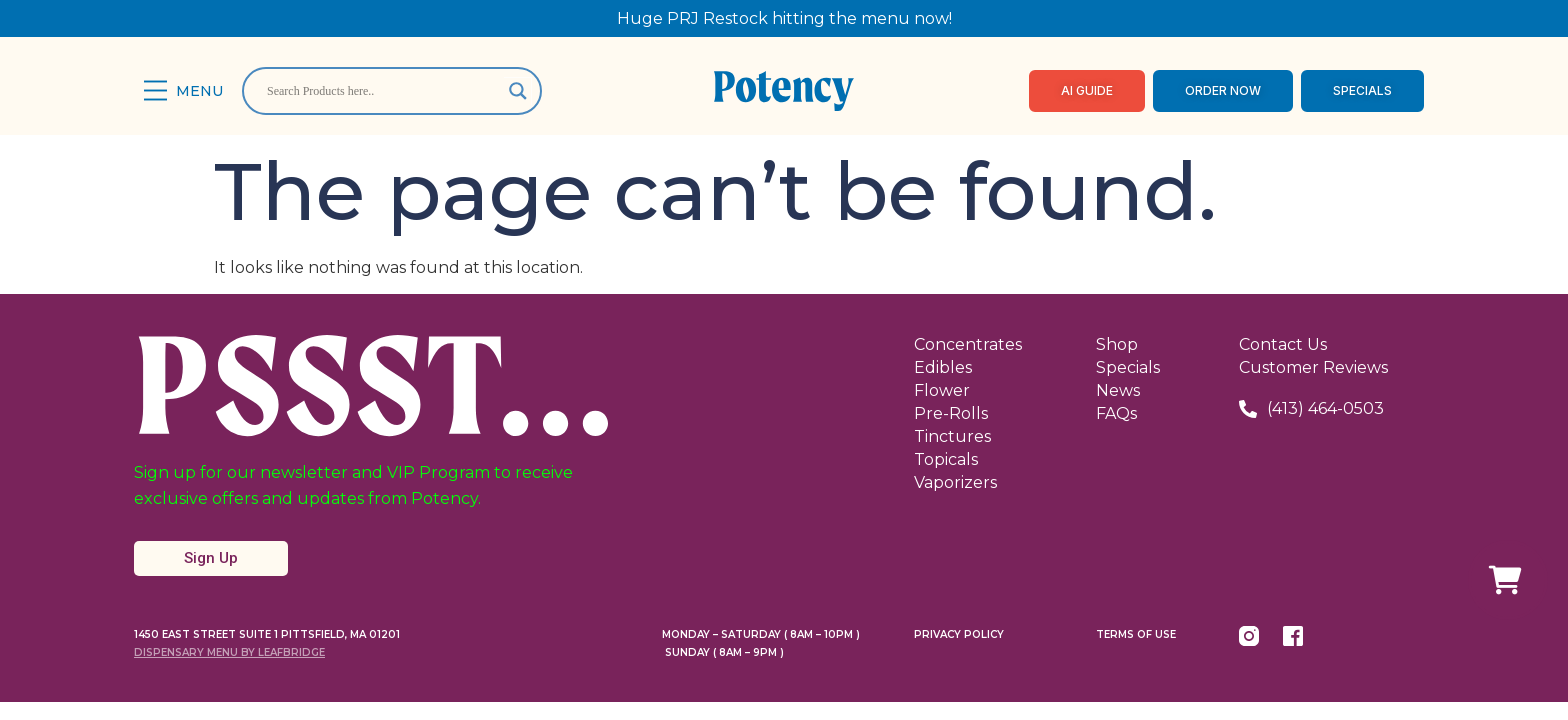 The width and height of the screenshot is (1568, 720). Describe the element at coordinates (959, 634) in the screenshot. I see `Privacy Policy` at that location.